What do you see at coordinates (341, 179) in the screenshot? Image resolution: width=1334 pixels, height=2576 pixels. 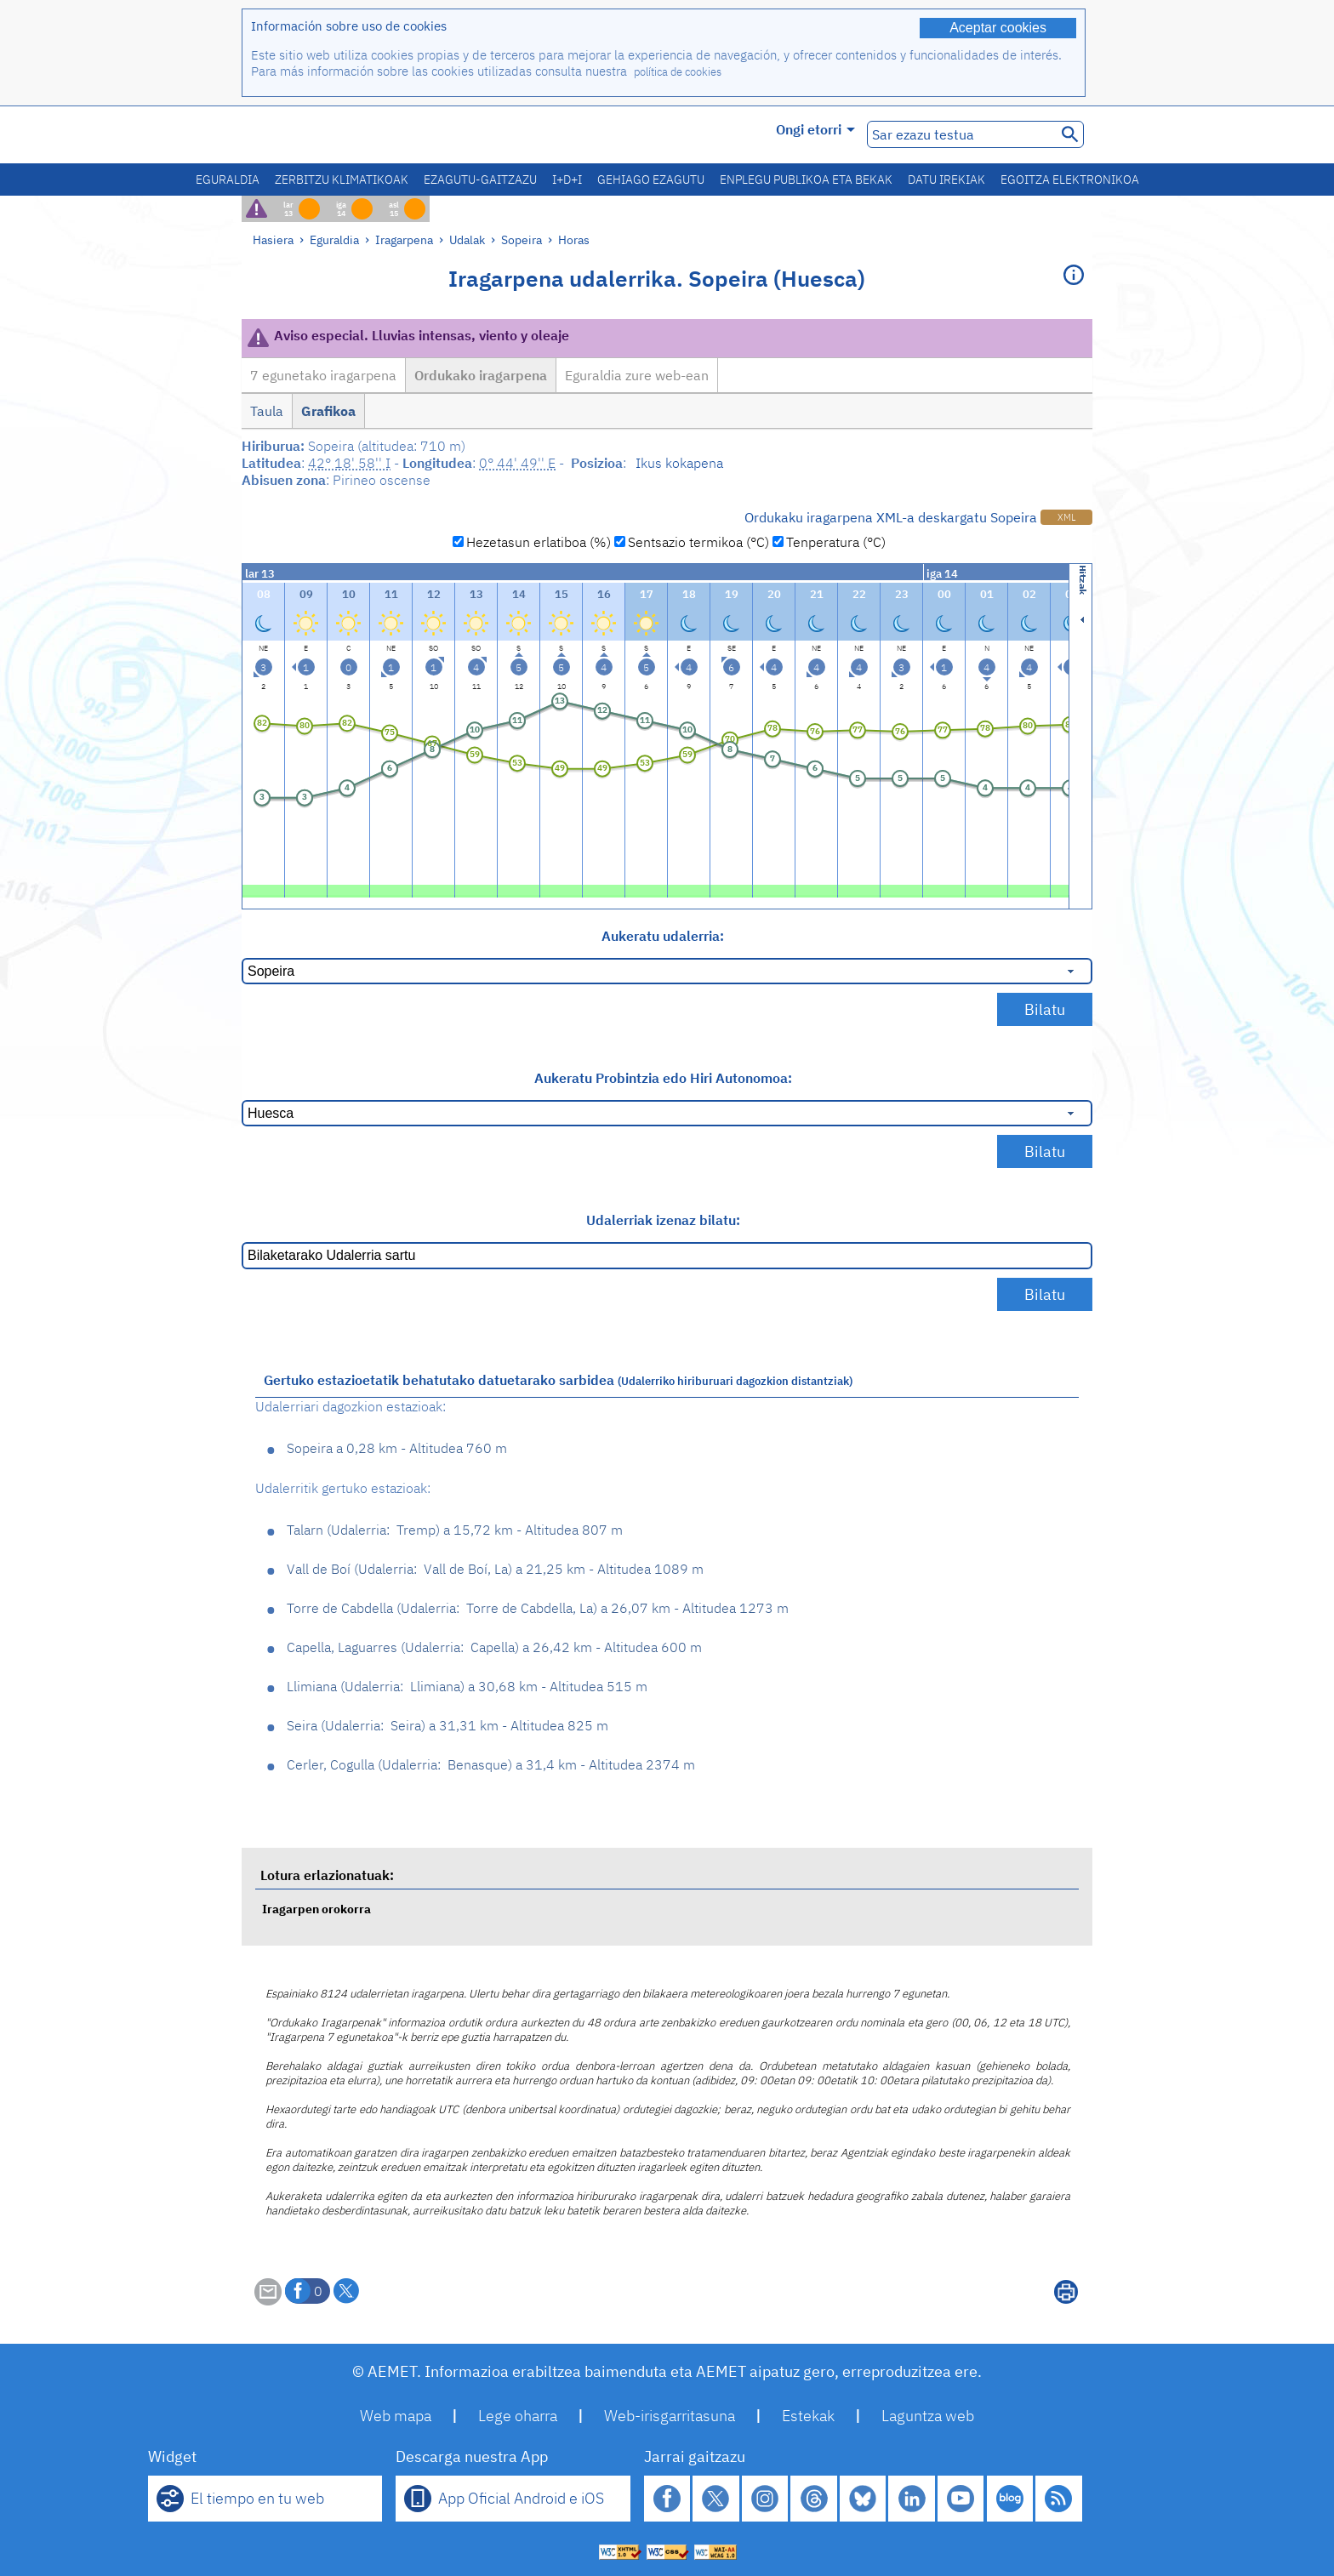 I see `Zerbitzu klimatikoak` at bounding box center [341, 179].